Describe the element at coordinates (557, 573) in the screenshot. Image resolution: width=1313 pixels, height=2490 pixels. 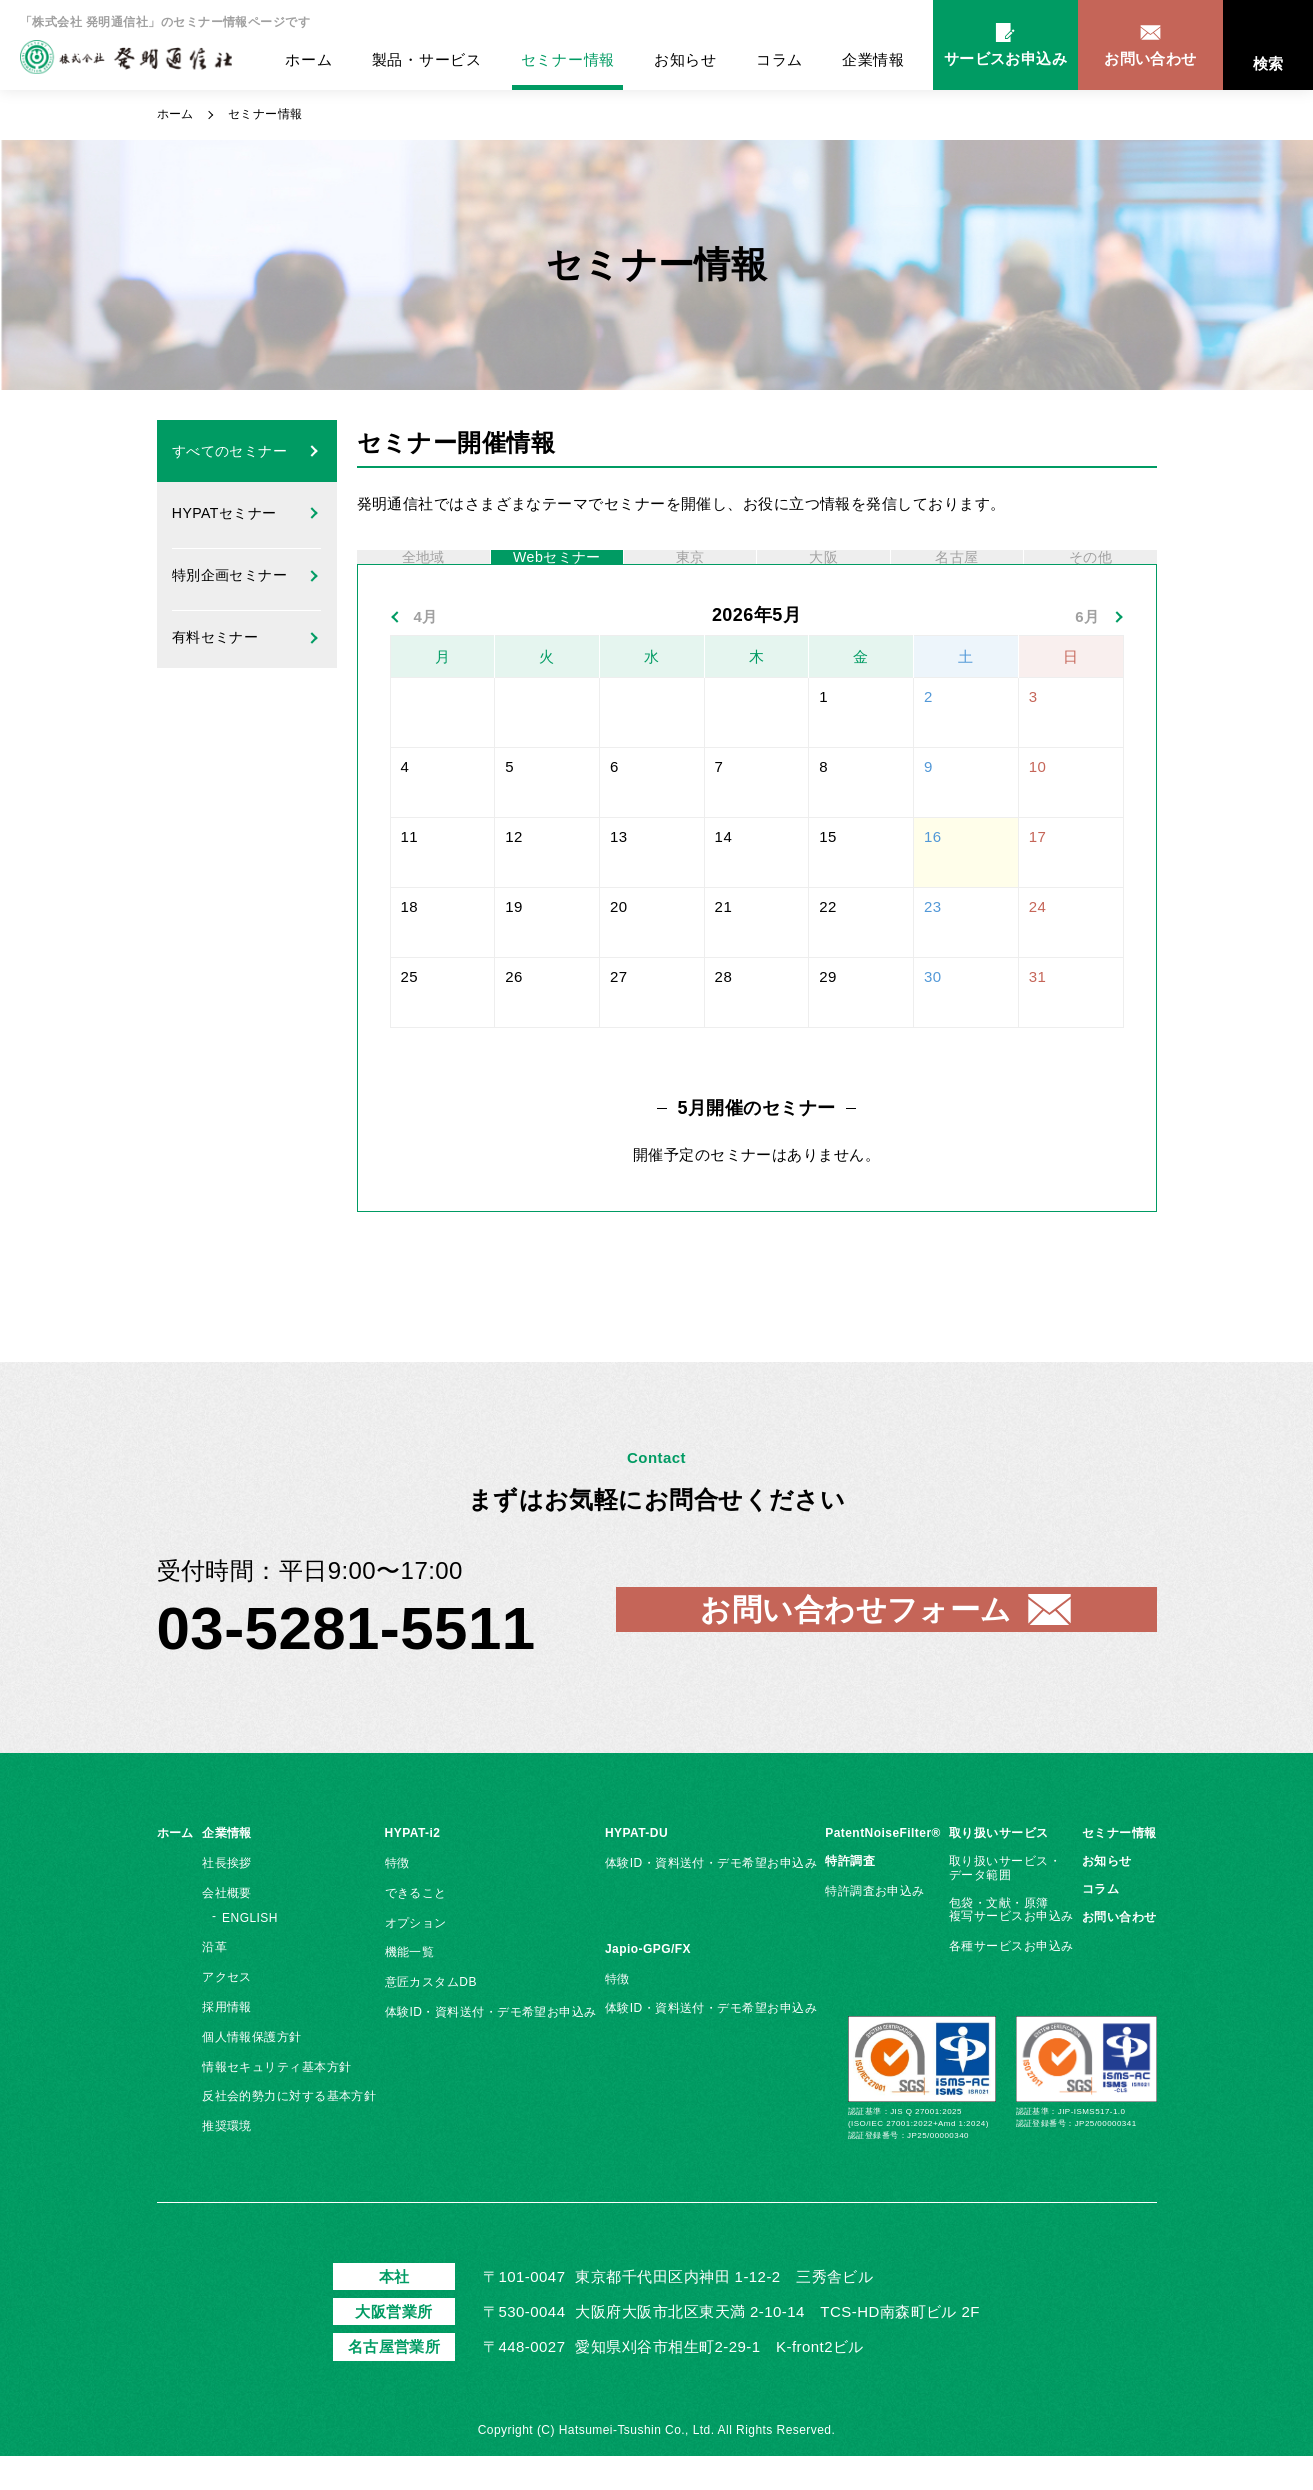
I see `Webセミナー` at that location.